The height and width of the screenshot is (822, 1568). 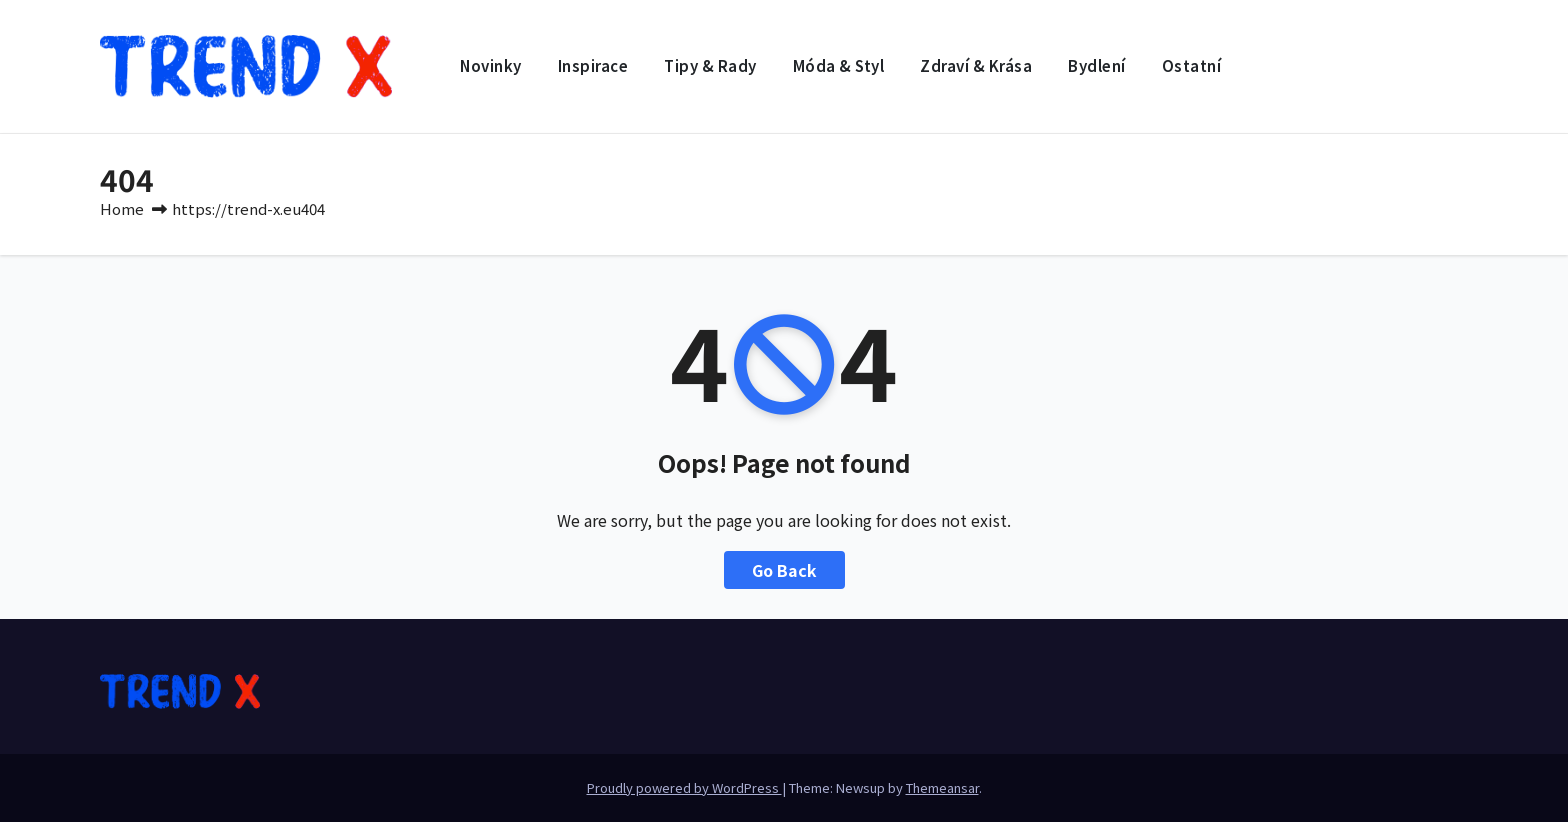 What do you see at coordinates (122, 208) in the screenshot?
I see `Home` at bounding box center [122, 208].